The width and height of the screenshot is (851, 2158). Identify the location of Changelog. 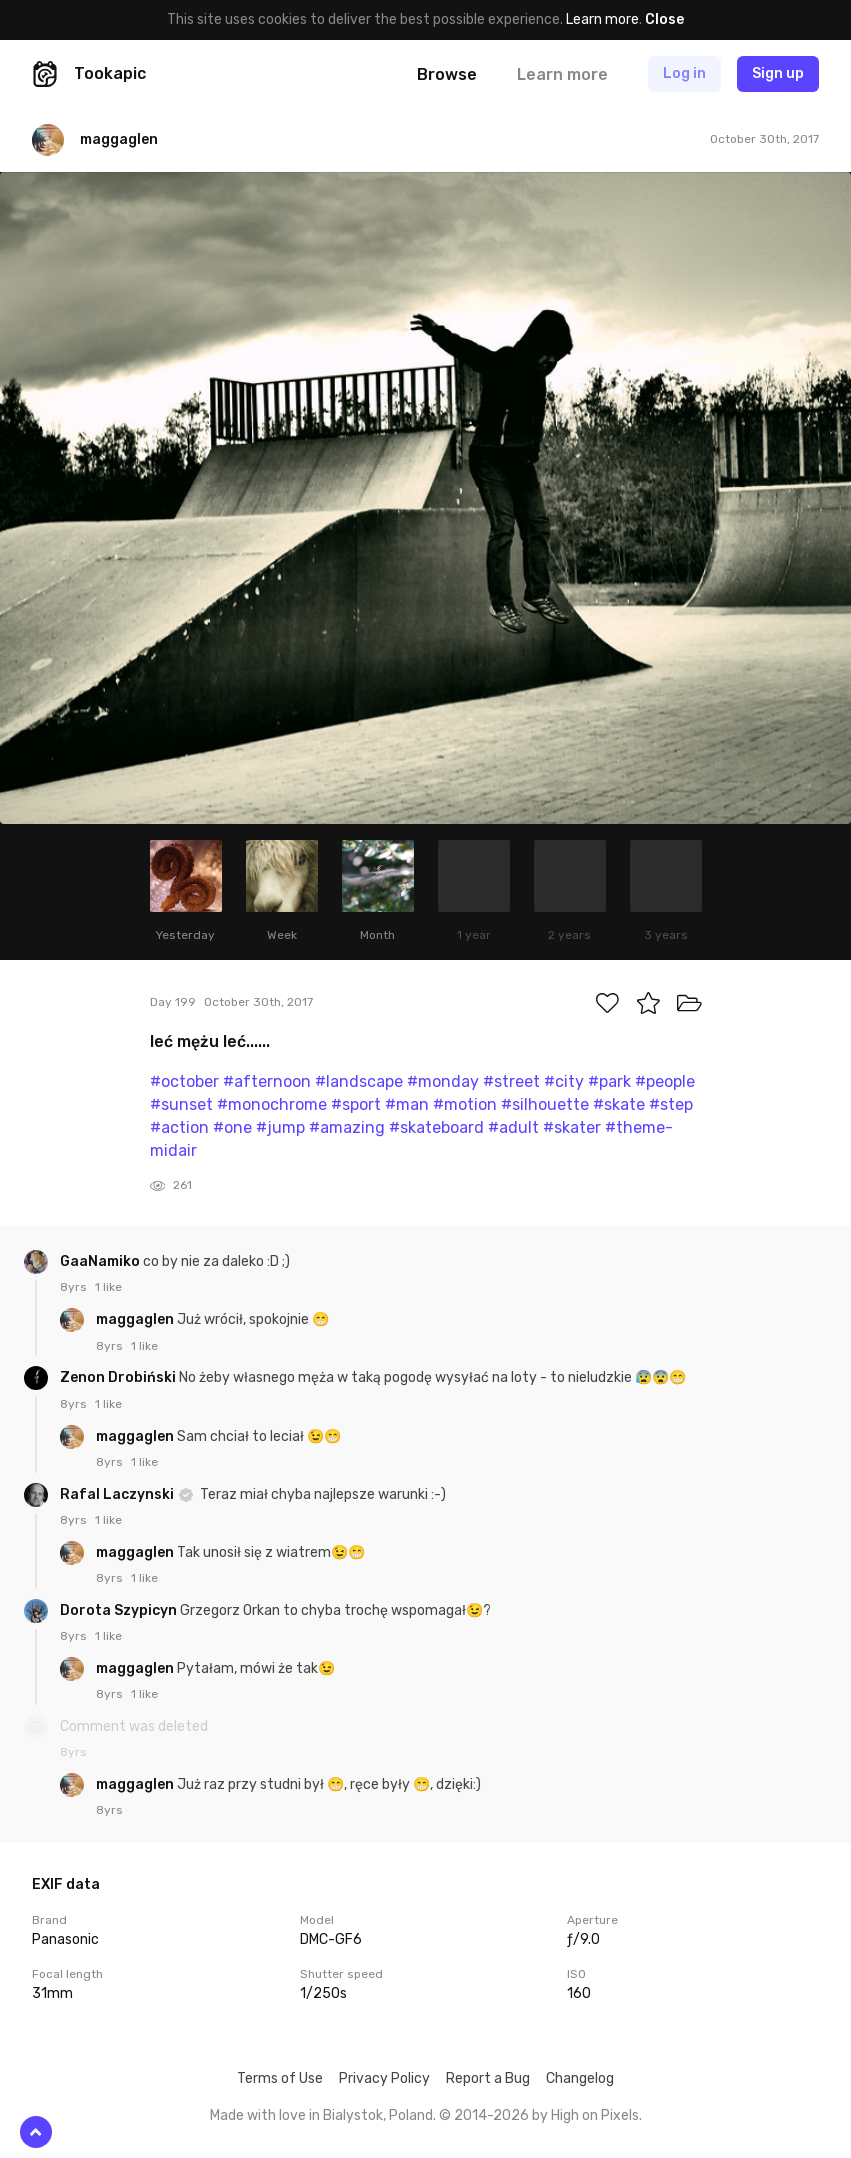
(580, 2078).